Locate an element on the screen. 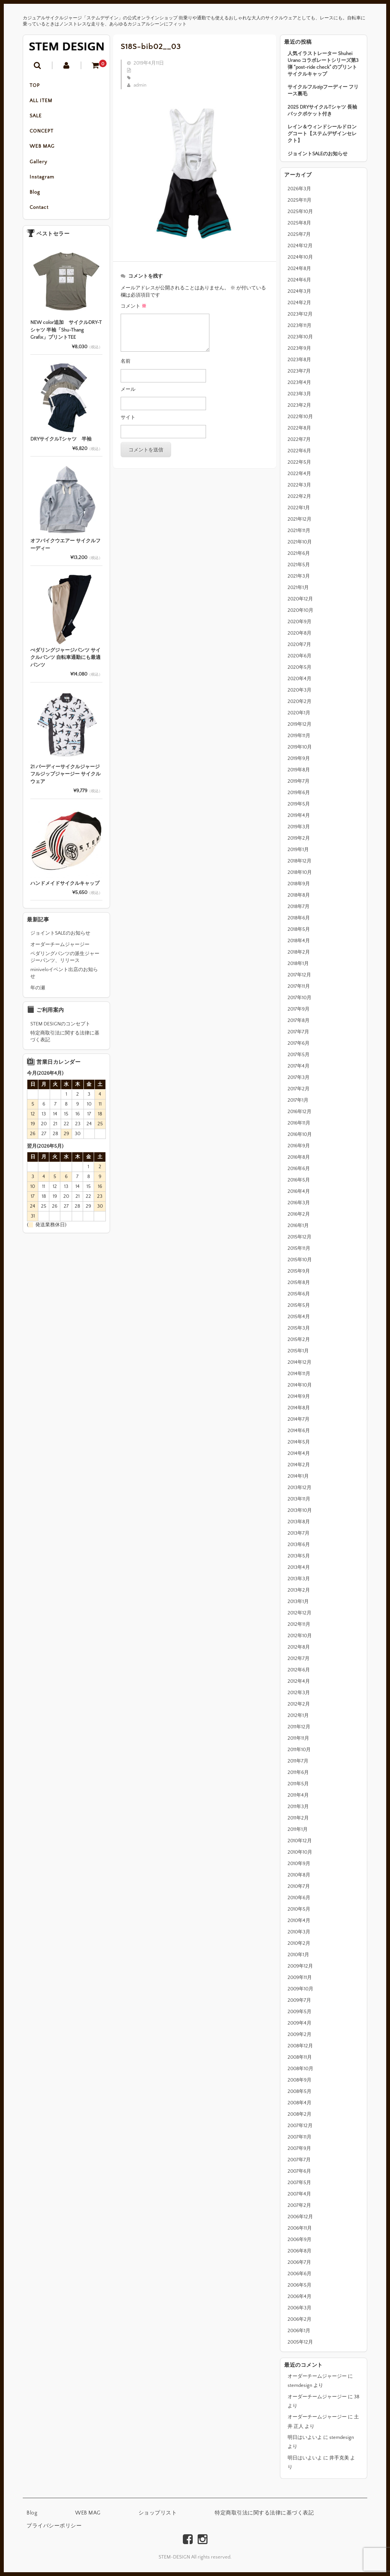 The height and width of the screenshot is (2576, 390). 2010年1月 is located at coordinates (298, 1954).